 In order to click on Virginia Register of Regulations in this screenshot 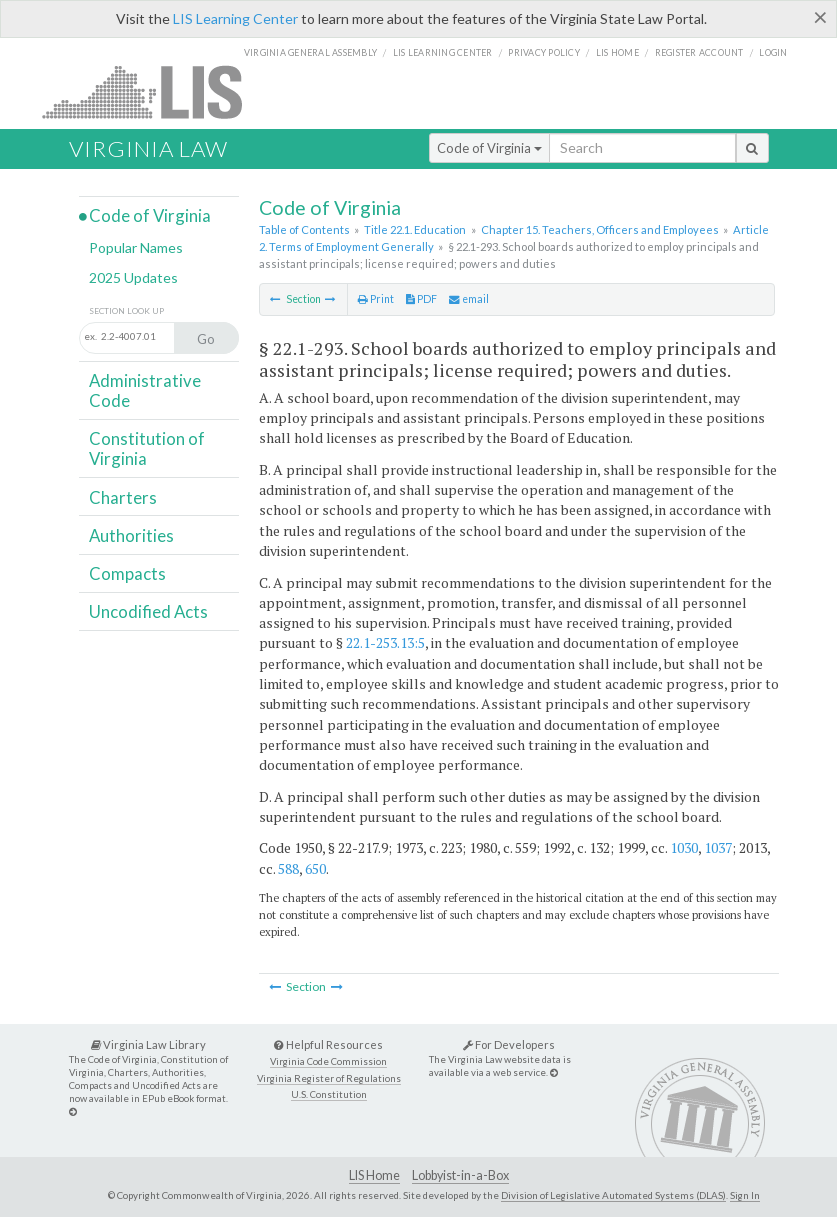, I will do `click(329, 1078)`.